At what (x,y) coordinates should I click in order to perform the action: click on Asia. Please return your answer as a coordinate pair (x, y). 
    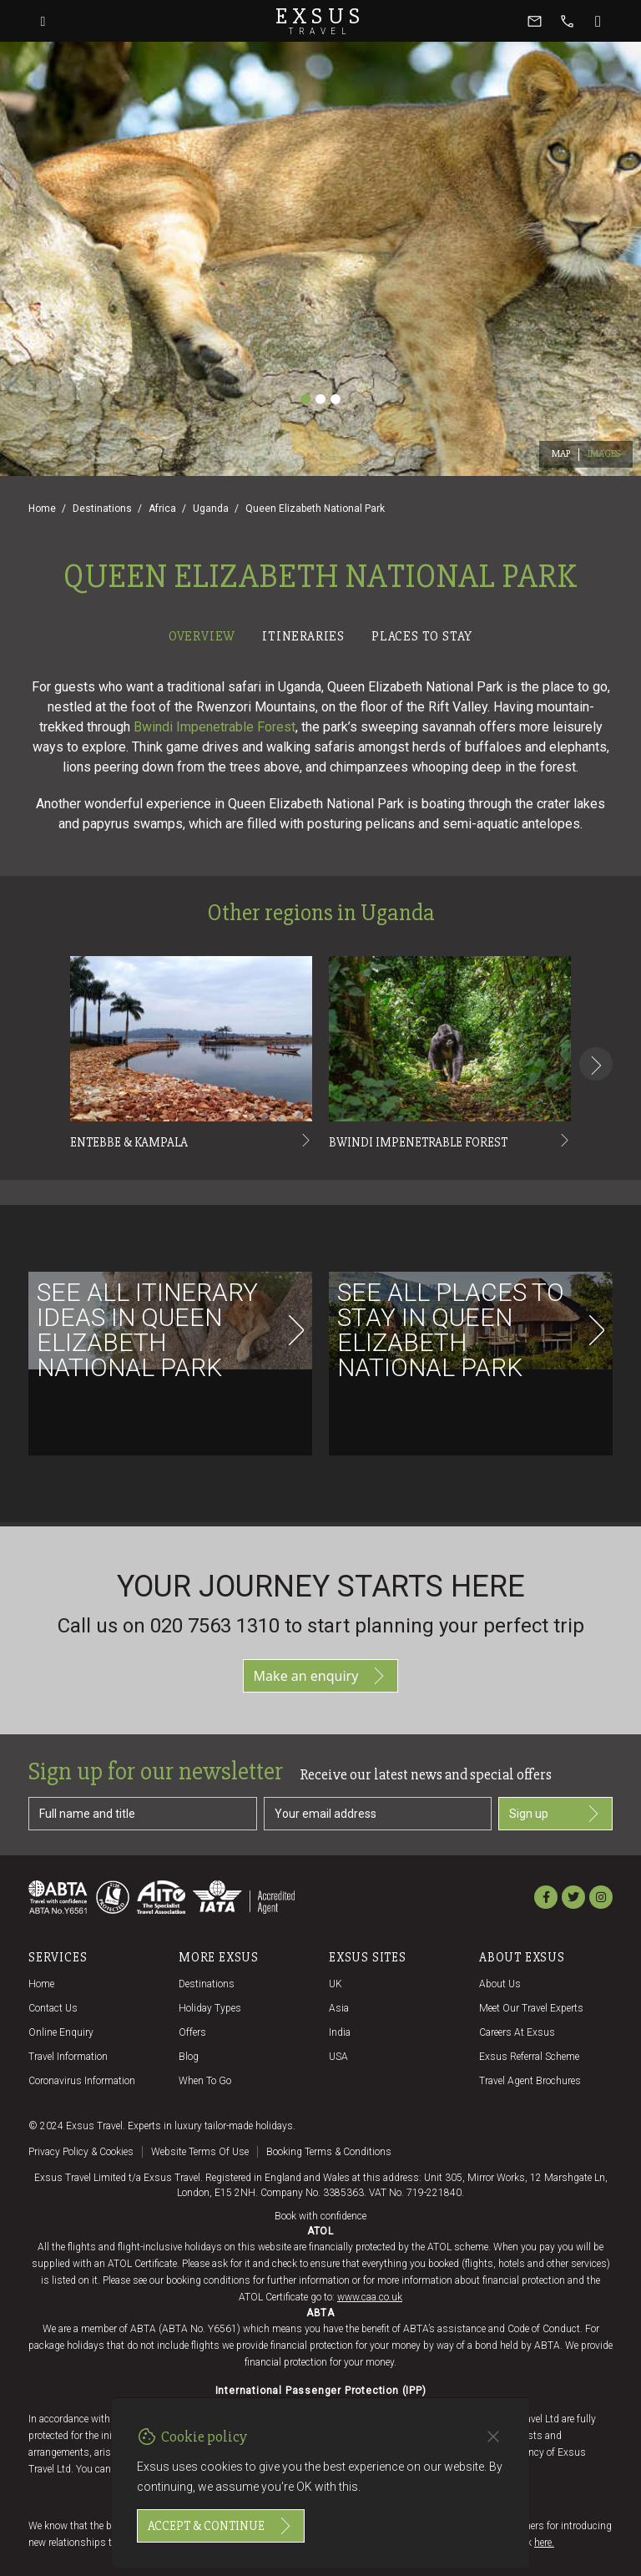
    Looking at the image, I should click on (339, 2008).